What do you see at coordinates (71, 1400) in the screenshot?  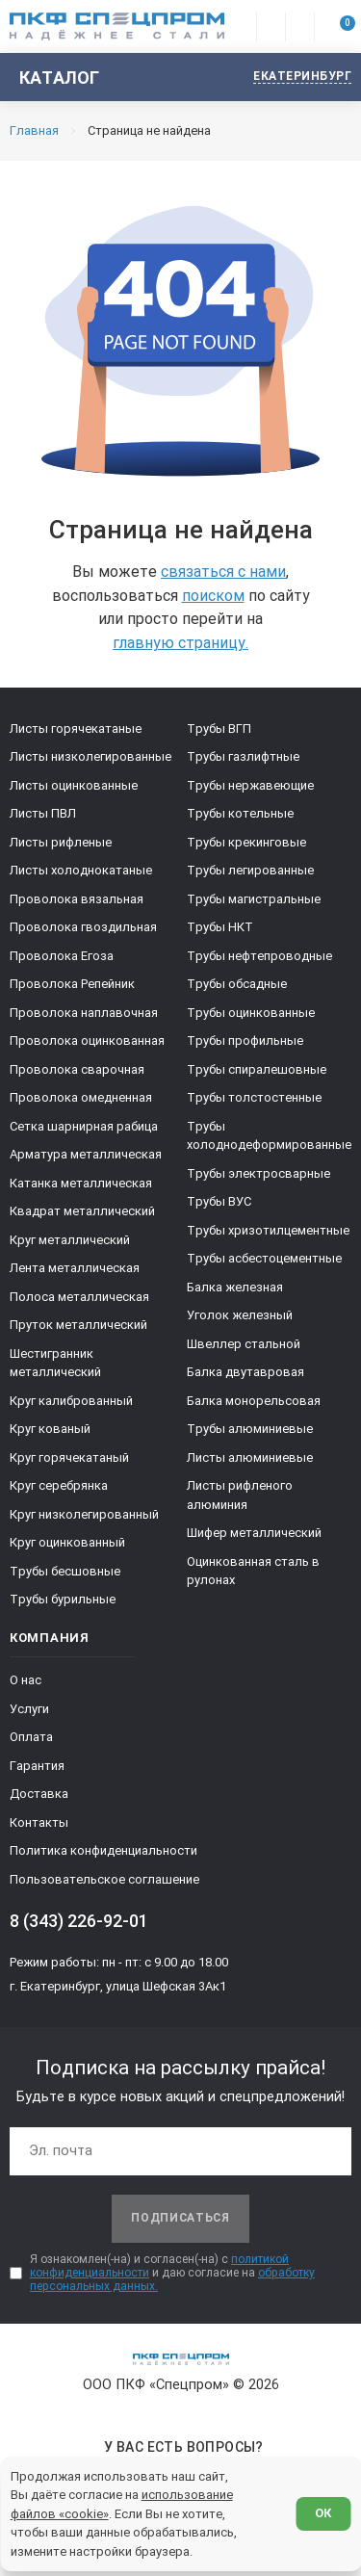 I see `Круг калиброванный` at bounding box center [71, 1400].